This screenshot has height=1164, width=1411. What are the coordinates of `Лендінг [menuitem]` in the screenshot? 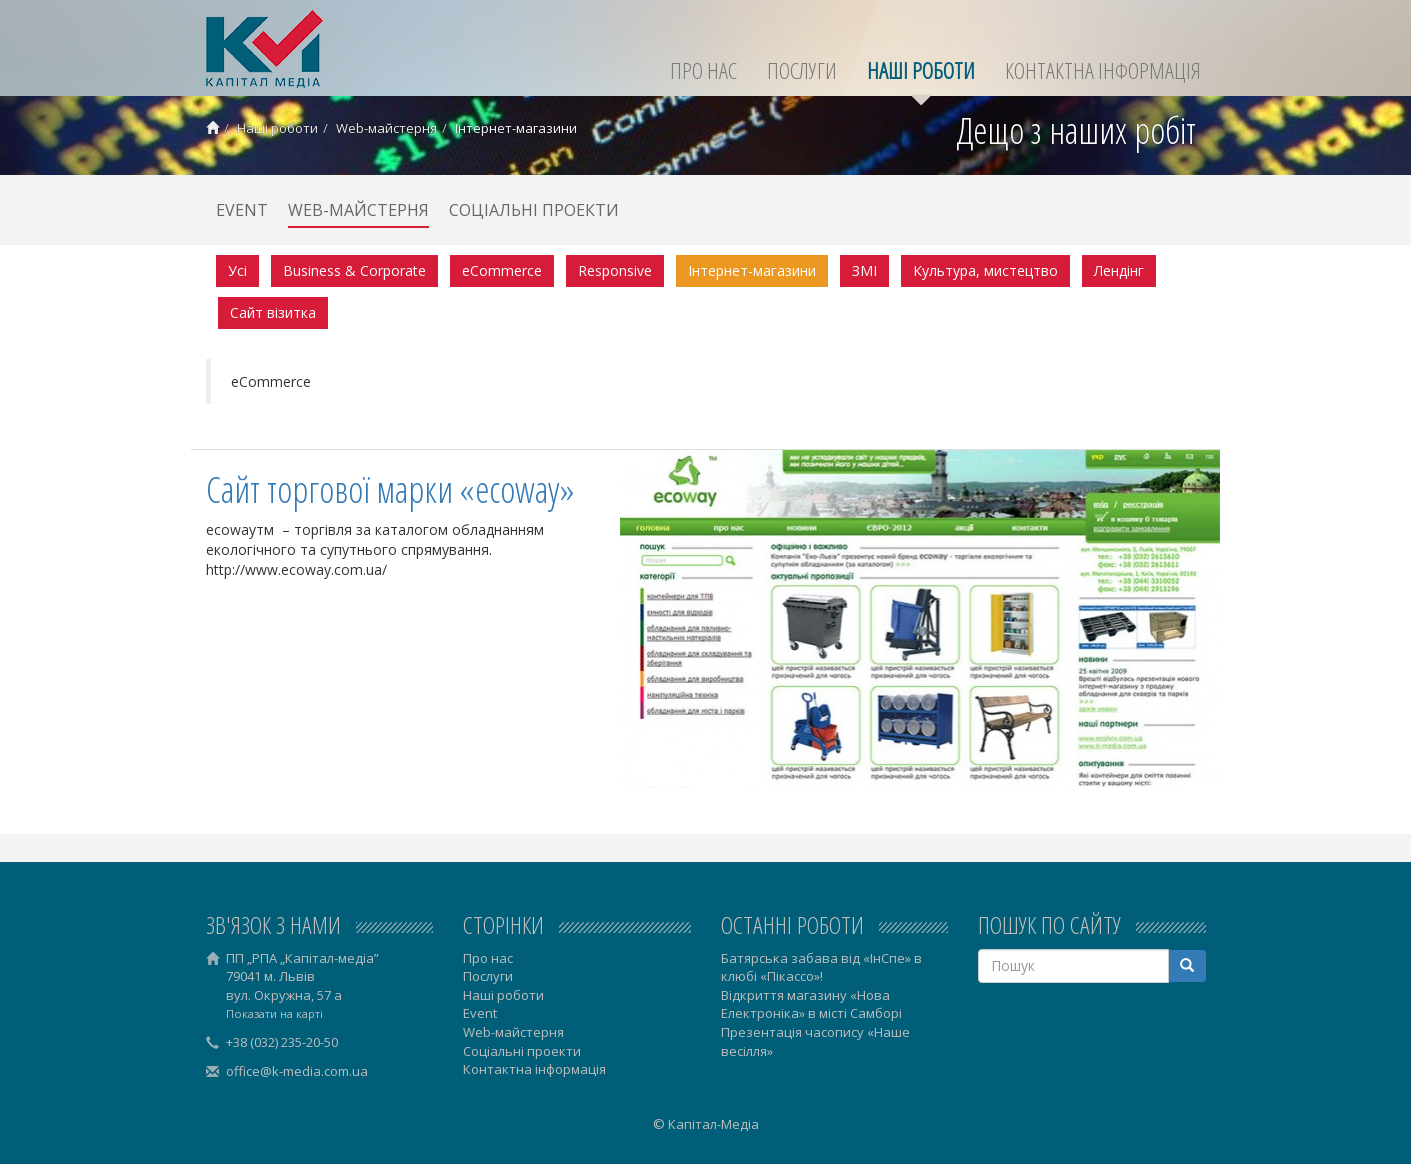 It's located at (1119, 270).